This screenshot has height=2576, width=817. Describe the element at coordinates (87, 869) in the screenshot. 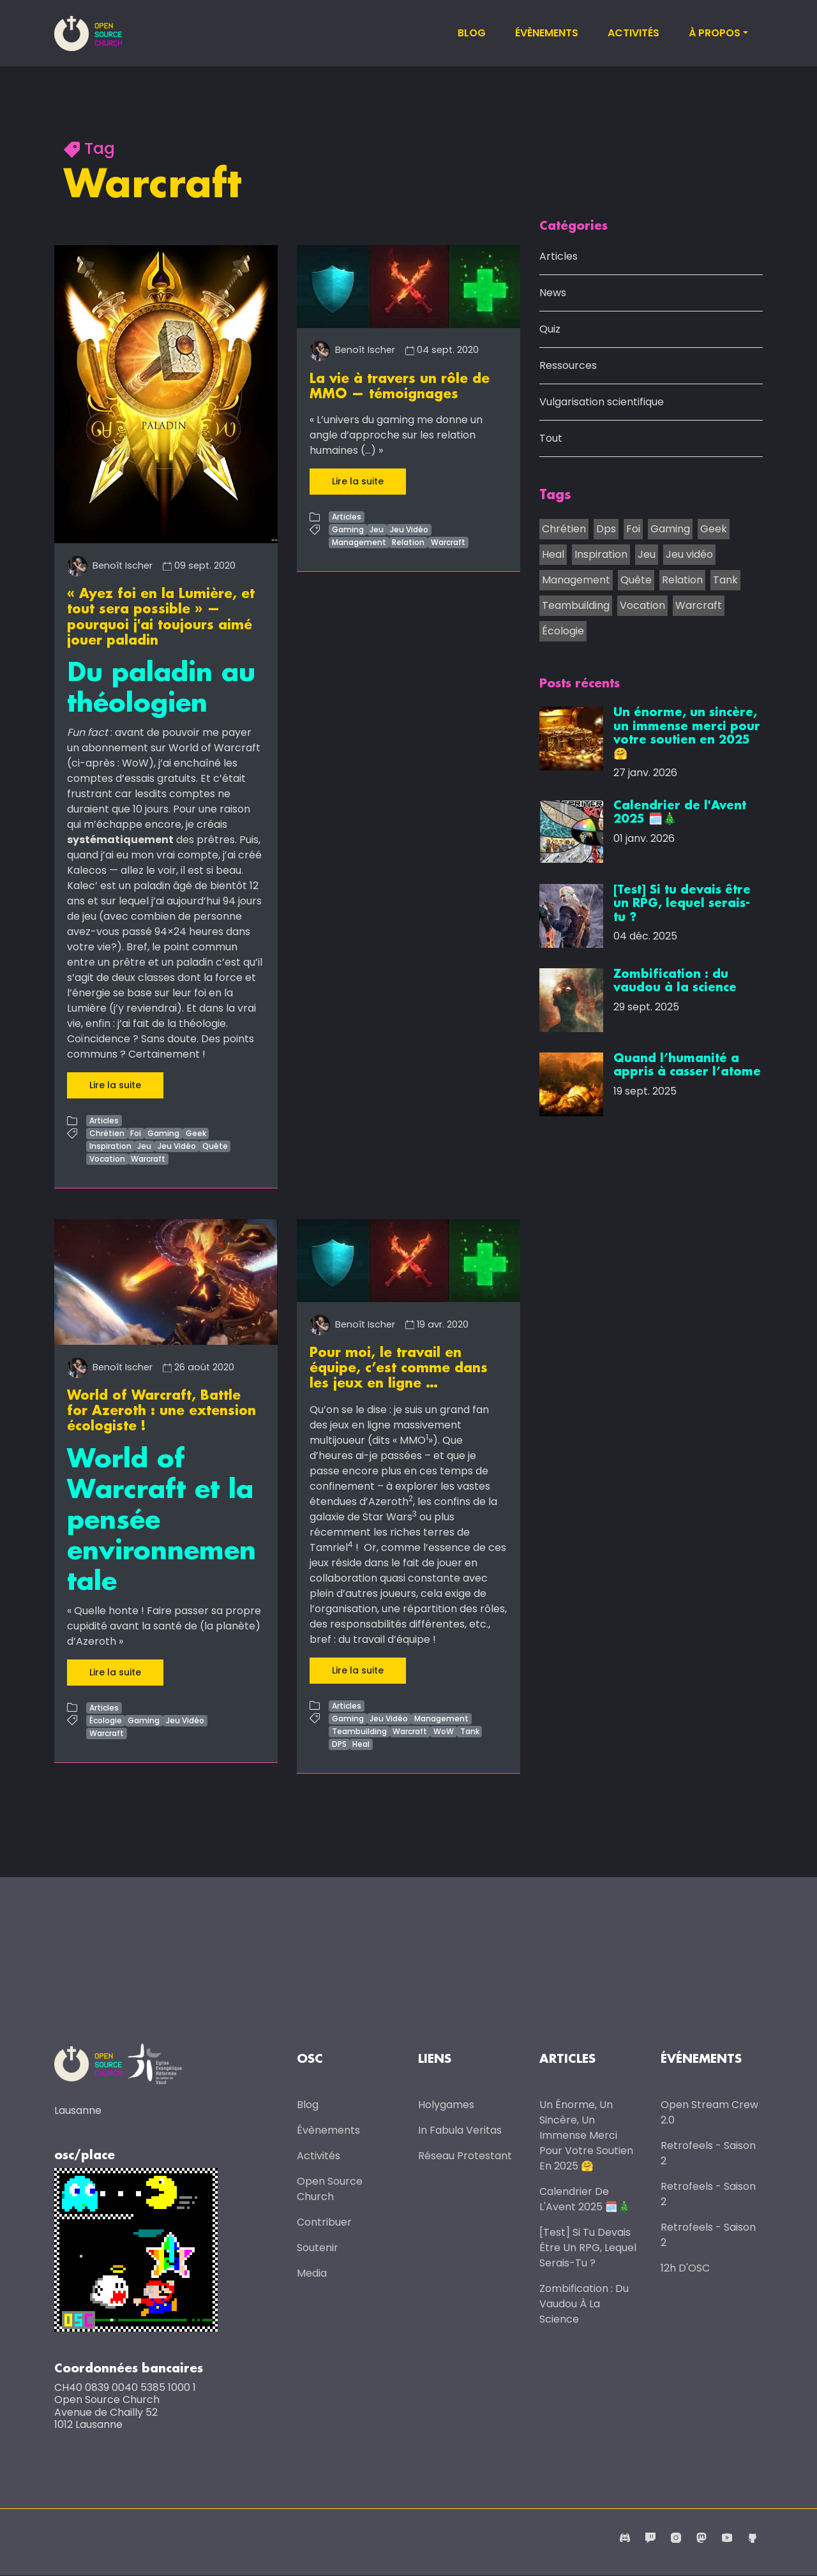

I see `Kalecos` at that location.